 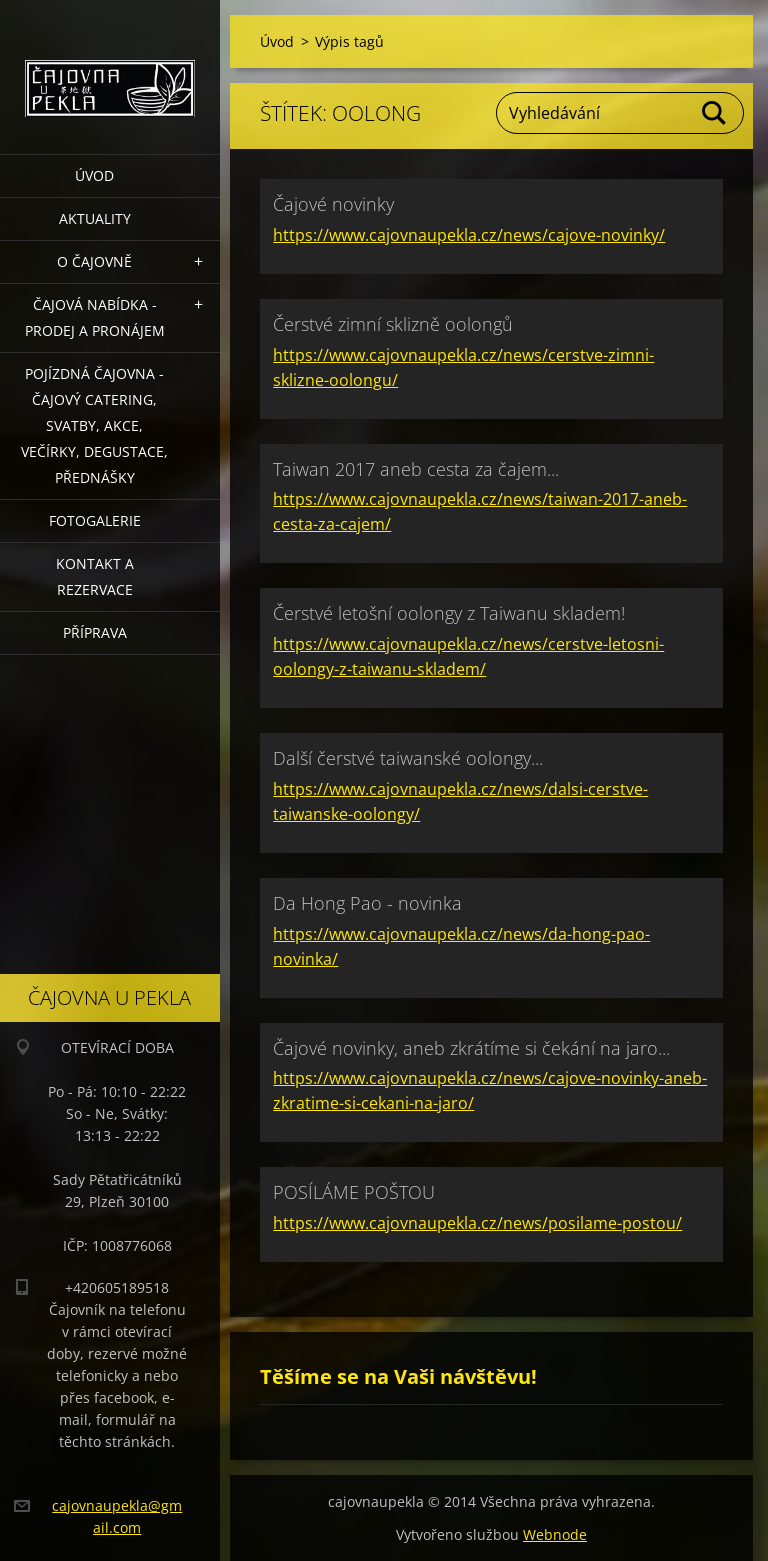 I want to click on Úvod, so click(x=94, y=175).